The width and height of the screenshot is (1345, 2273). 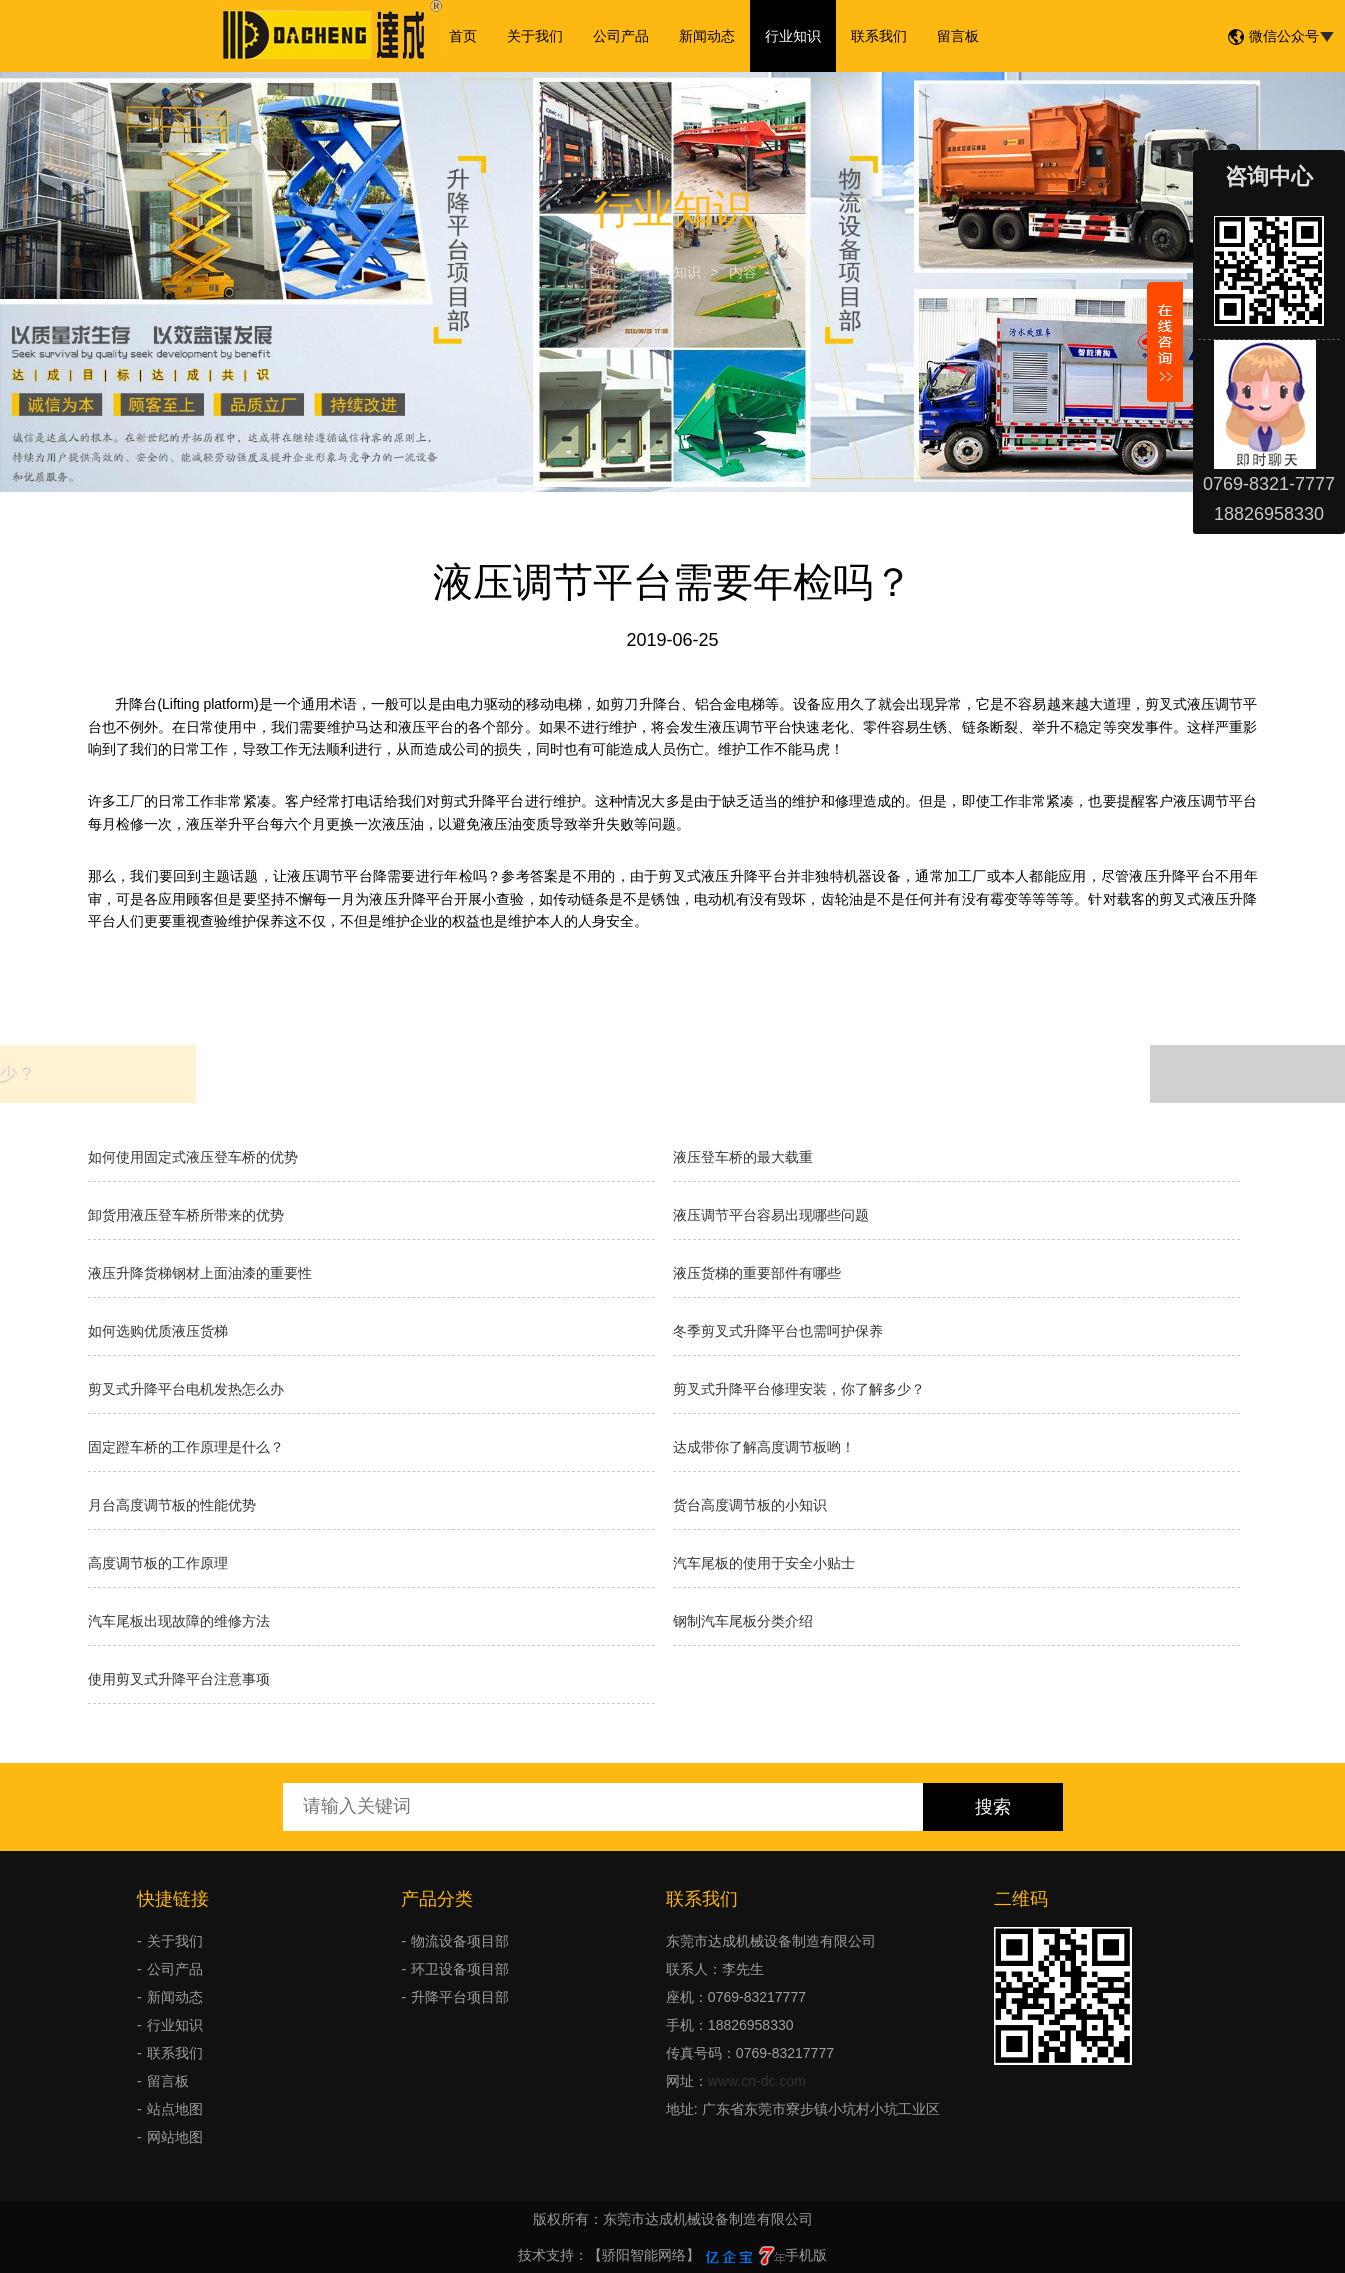 What do you see at coordinates (460, 1997) in the screenshot?
I see `升降平台项目部` at bounding box center [460, 1997].